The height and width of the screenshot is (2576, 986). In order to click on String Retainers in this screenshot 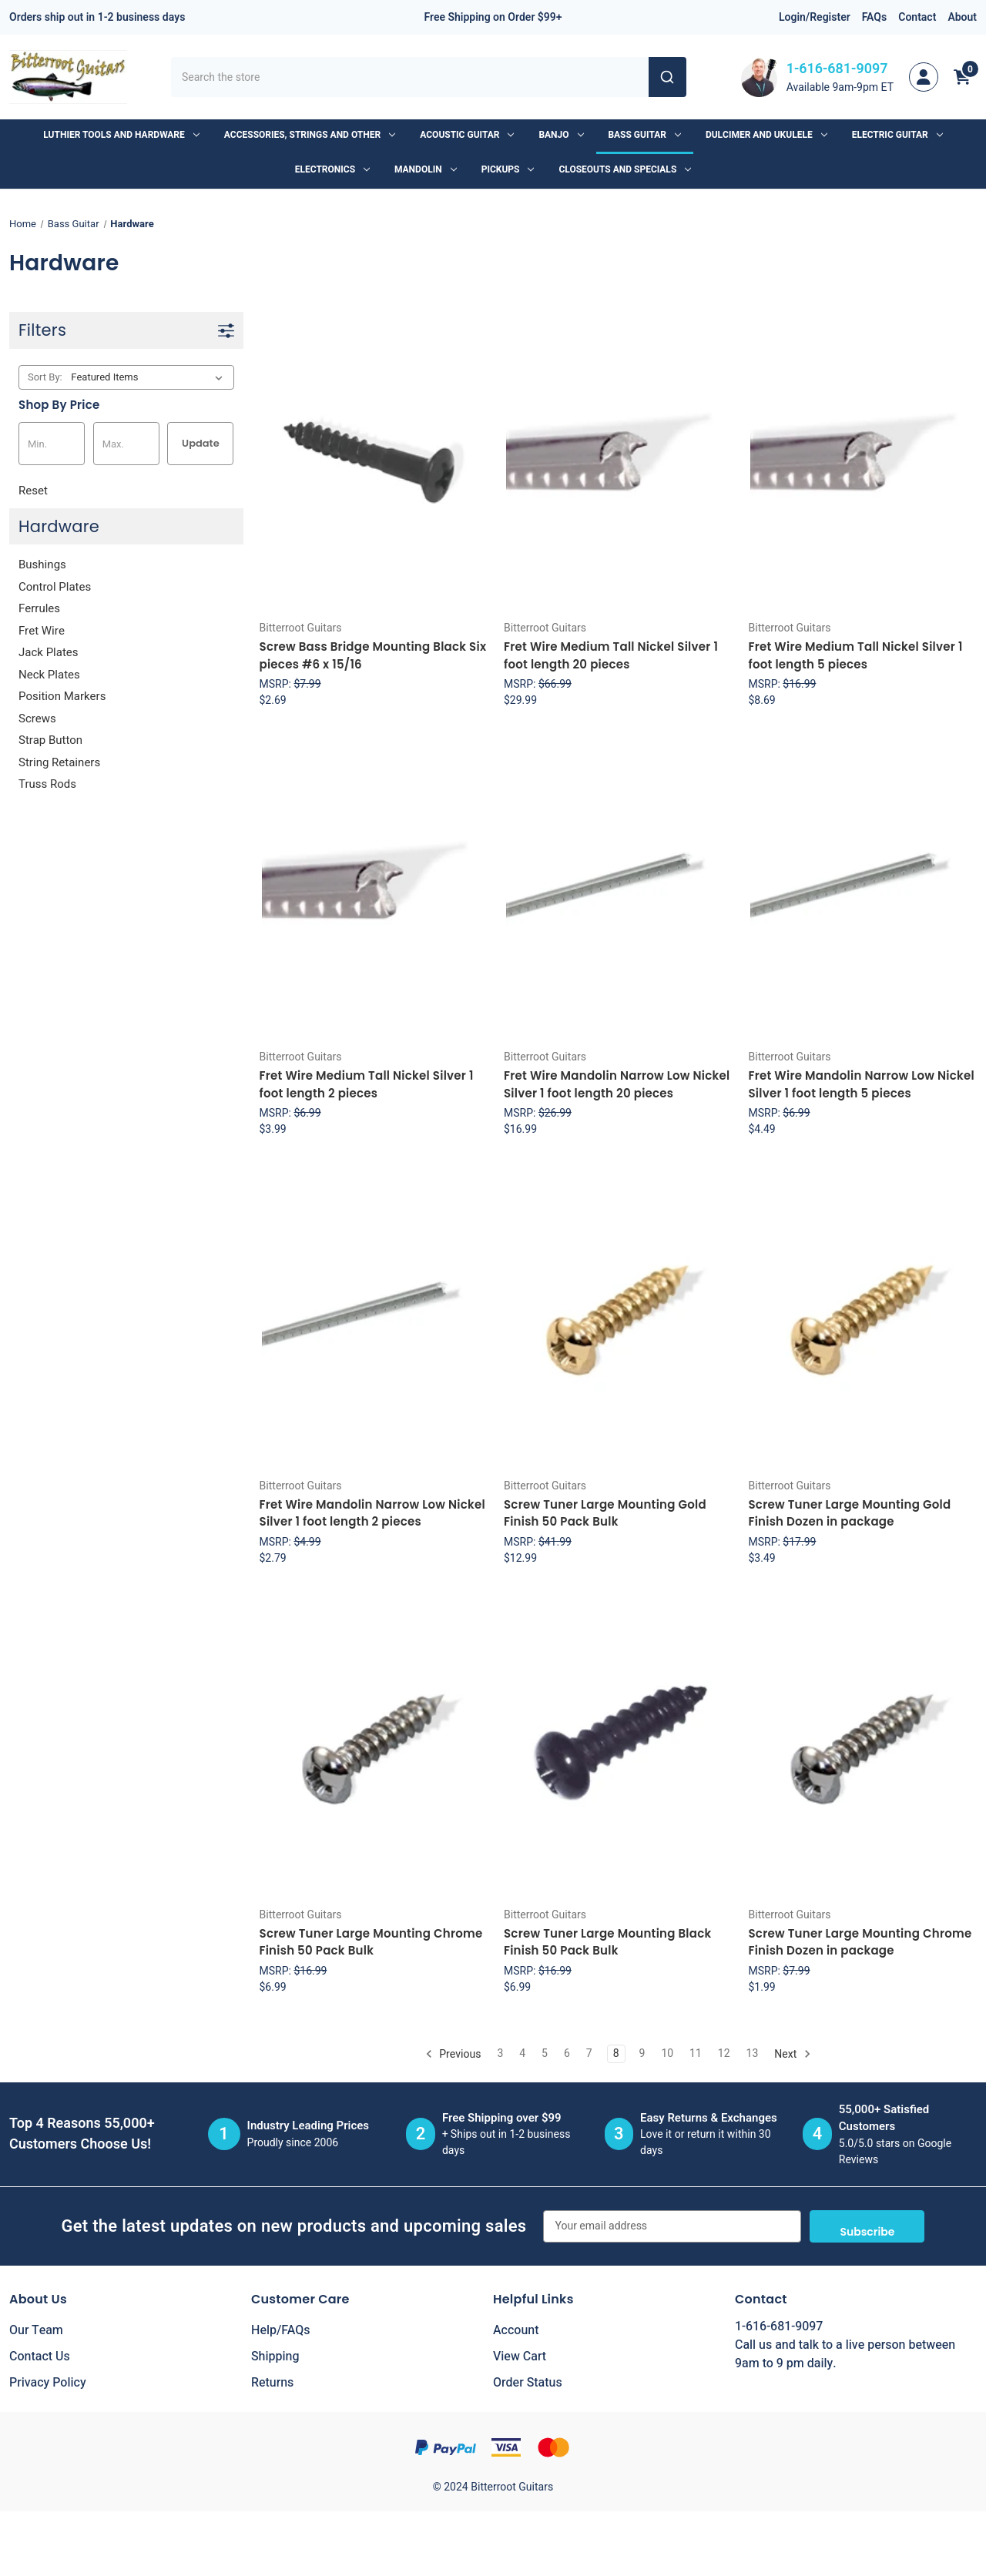, I will do `click(59, 762)`.